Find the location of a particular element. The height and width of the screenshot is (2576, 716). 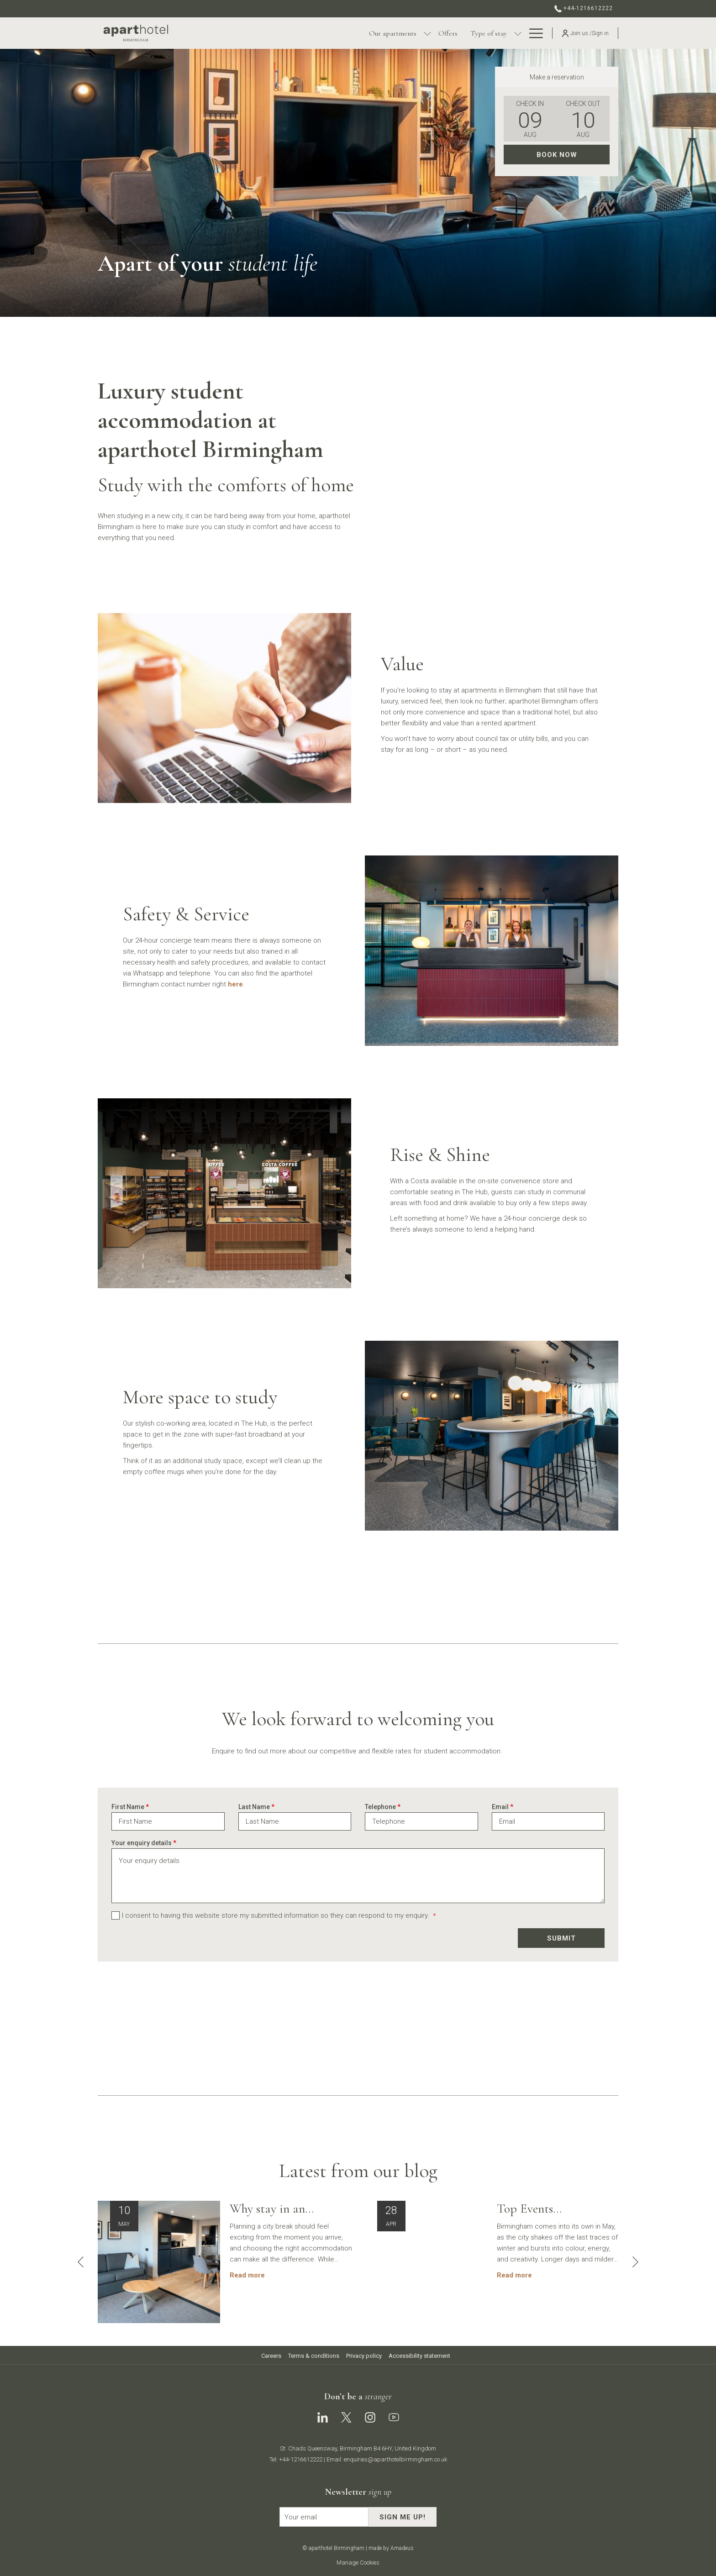

[Go to previous slideshow element] is located at coordinates (80, 2261).